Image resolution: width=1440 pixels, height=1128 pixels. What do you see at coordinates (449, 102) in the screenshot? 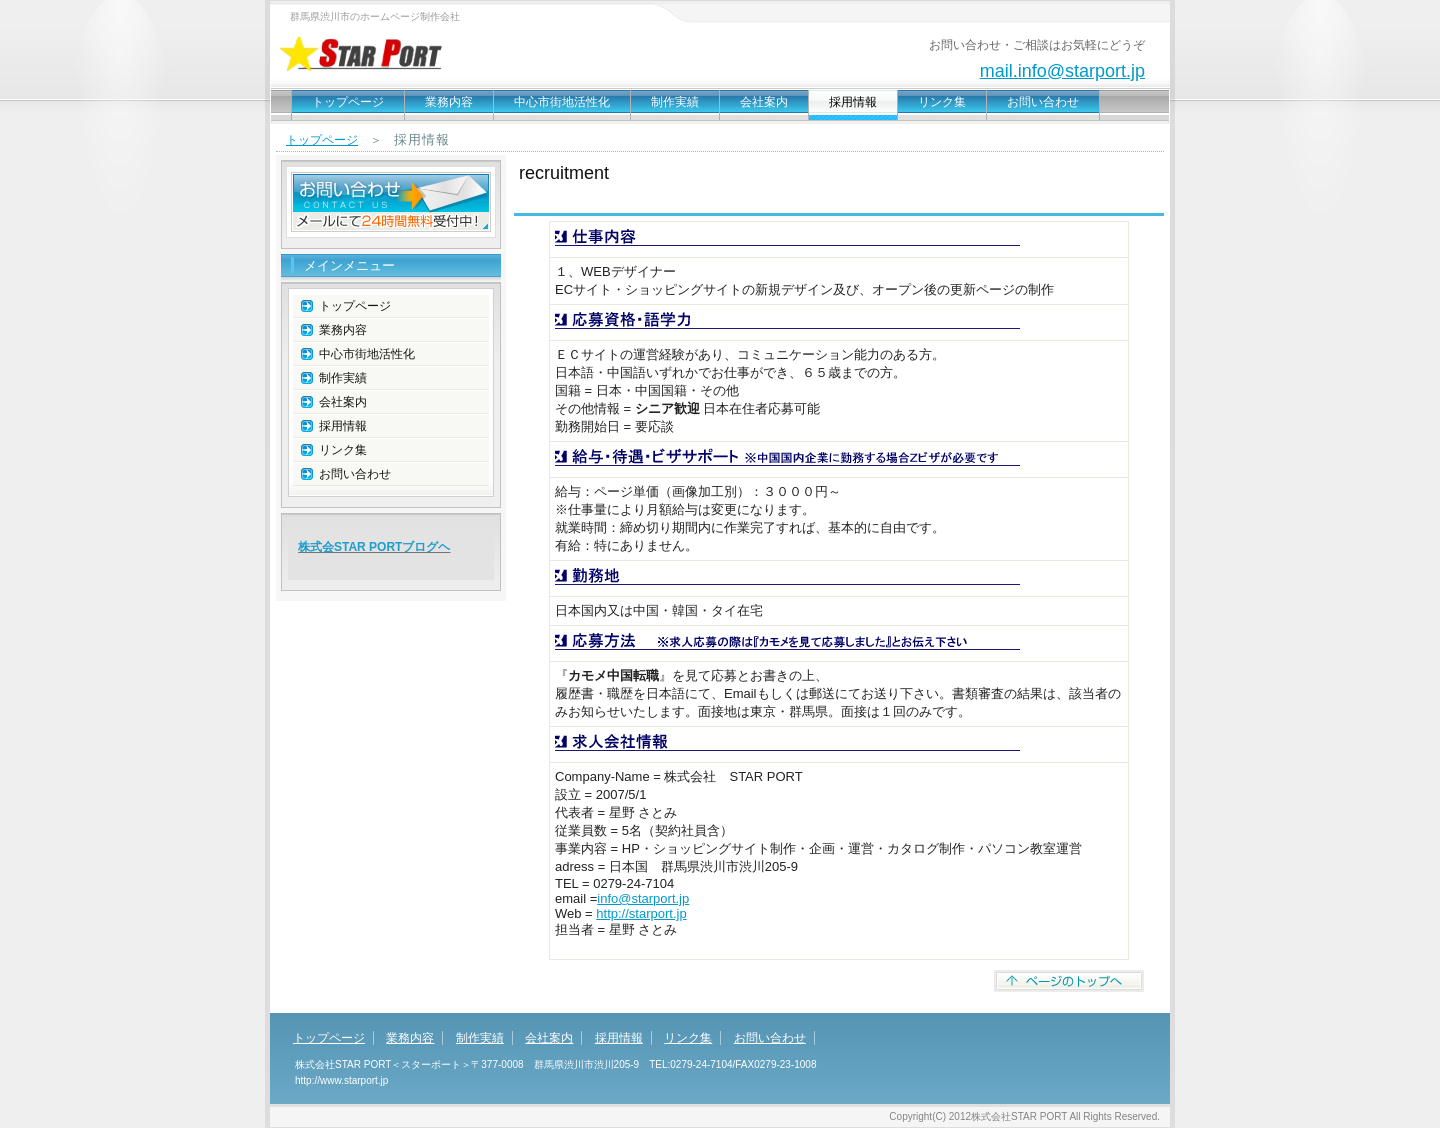
I see `業務内容` at bounding box center [449, 102].